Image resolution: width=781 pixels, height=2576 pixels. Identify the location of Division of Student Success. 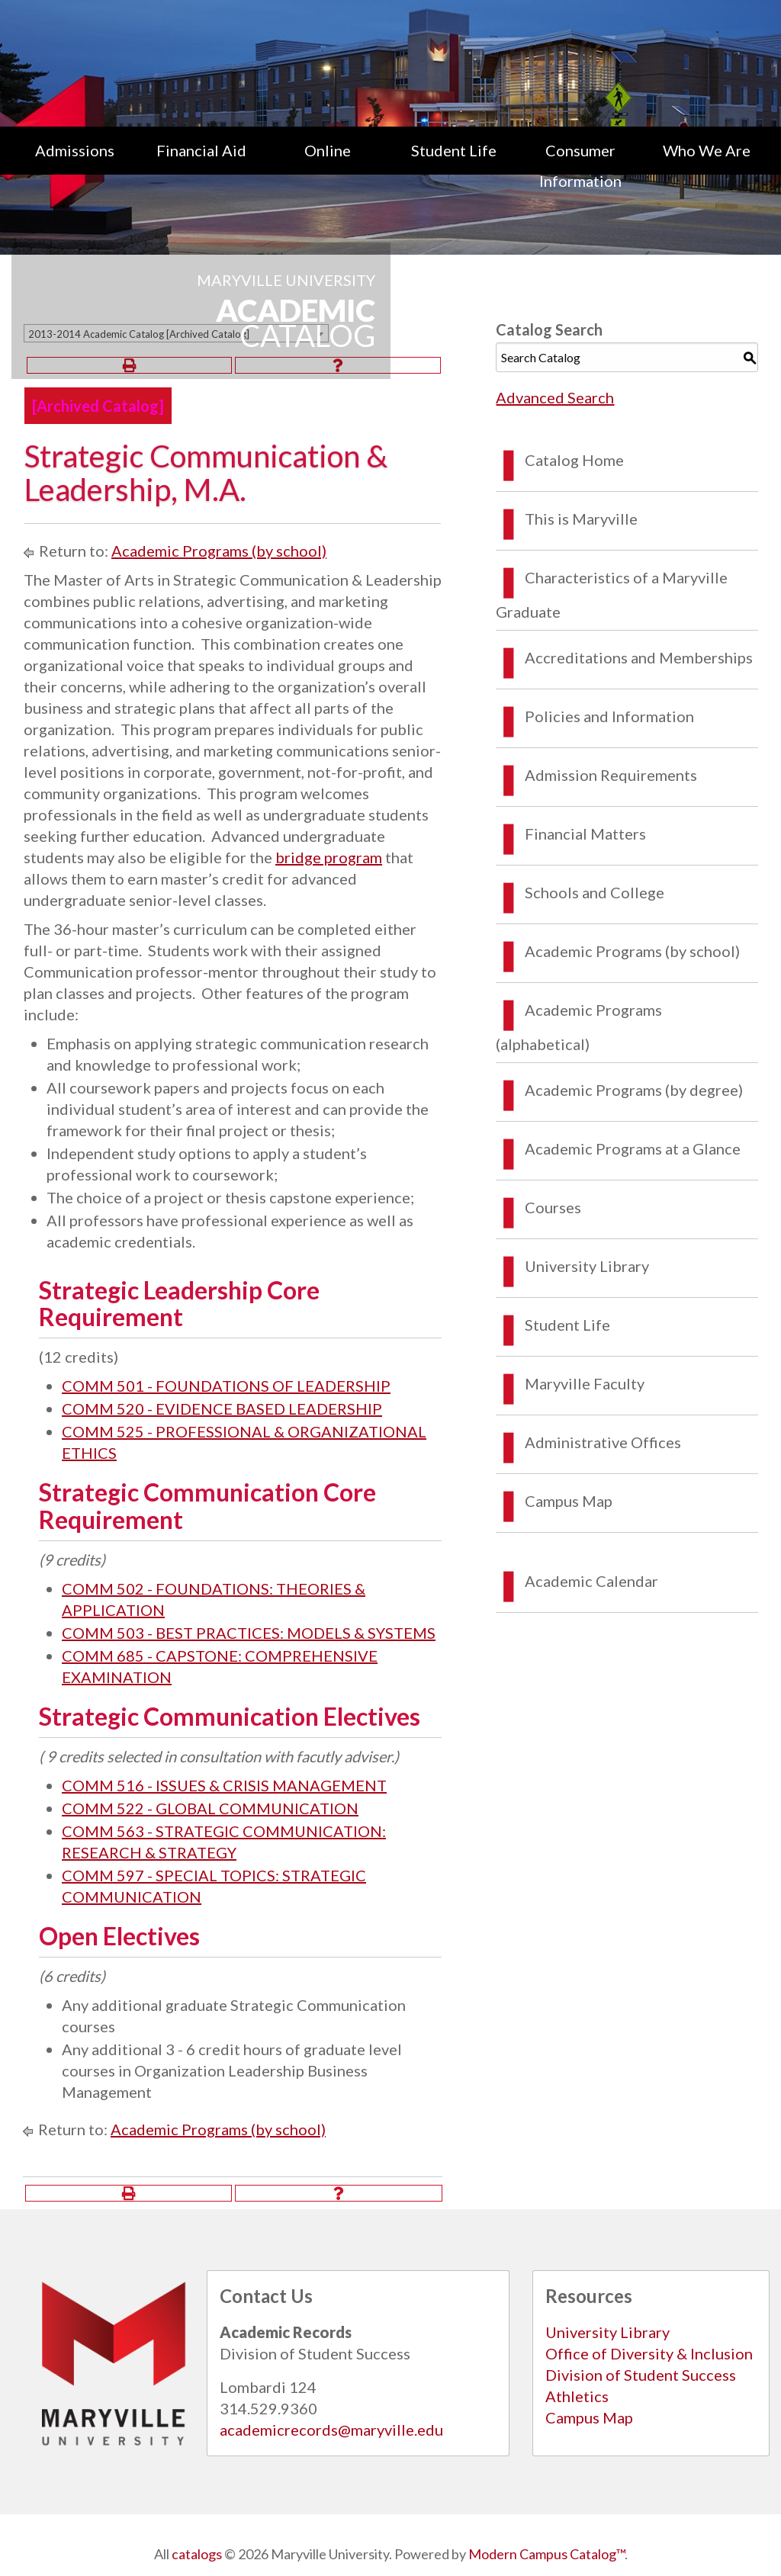
(640, 2375).